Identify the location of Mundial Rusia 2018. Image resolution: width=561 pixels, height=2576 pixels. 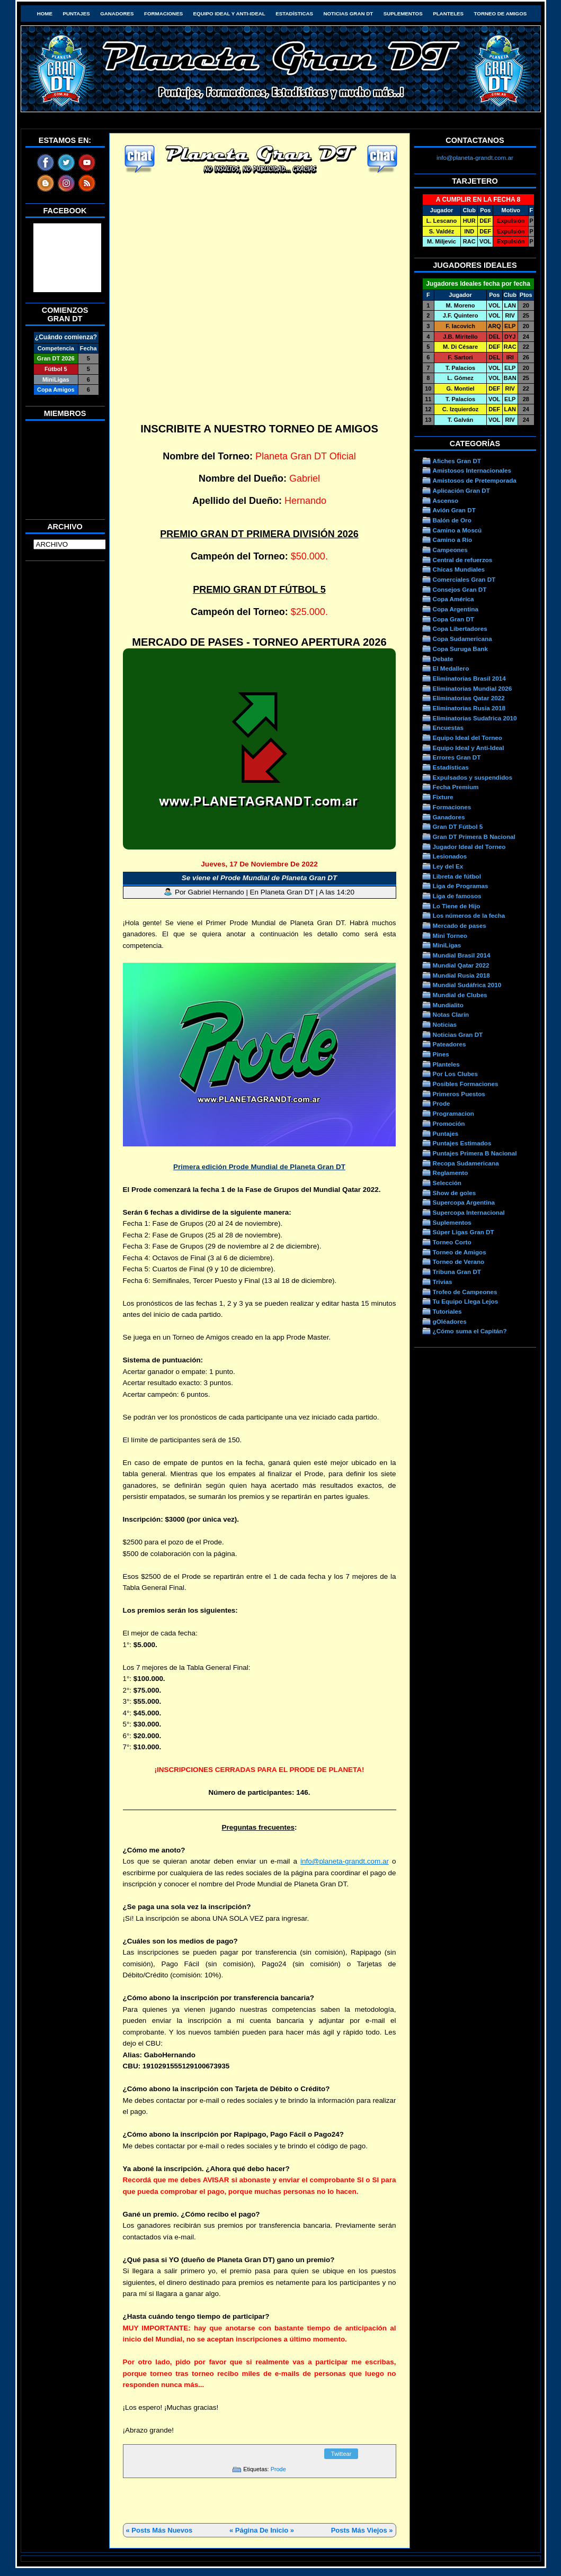
(461, 975).